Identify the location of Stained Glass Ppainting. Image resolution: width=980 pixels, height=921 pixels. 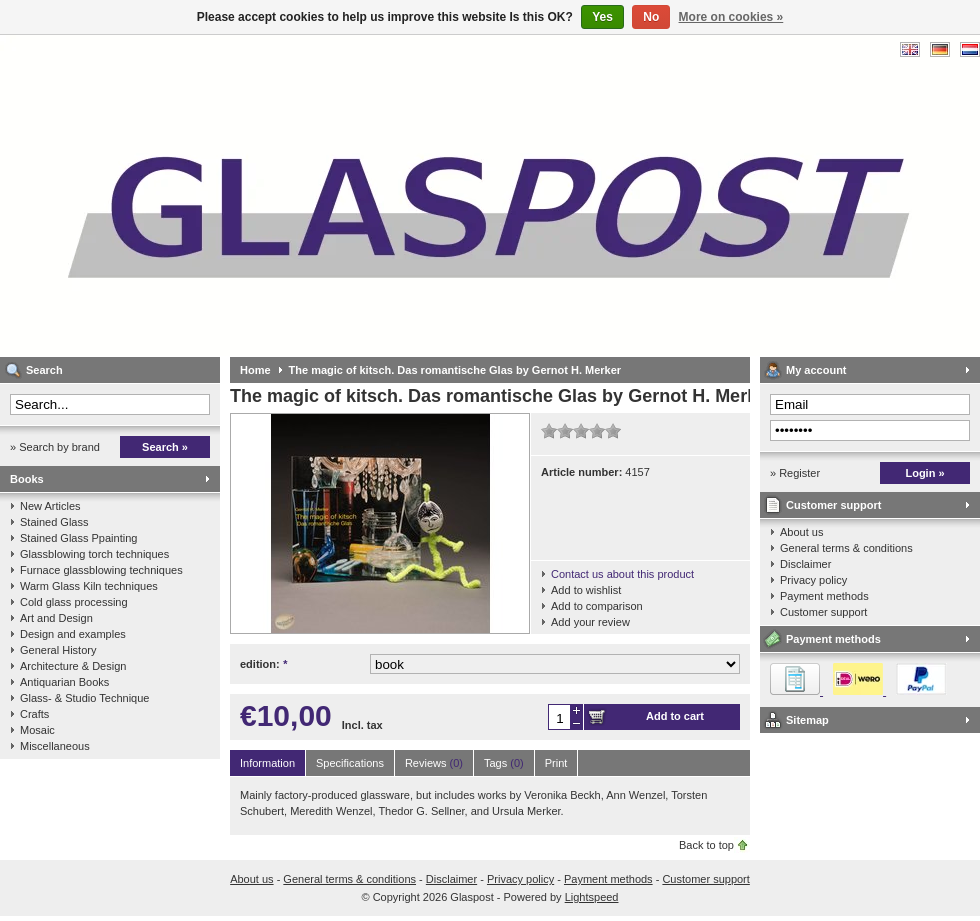
(78, 538).